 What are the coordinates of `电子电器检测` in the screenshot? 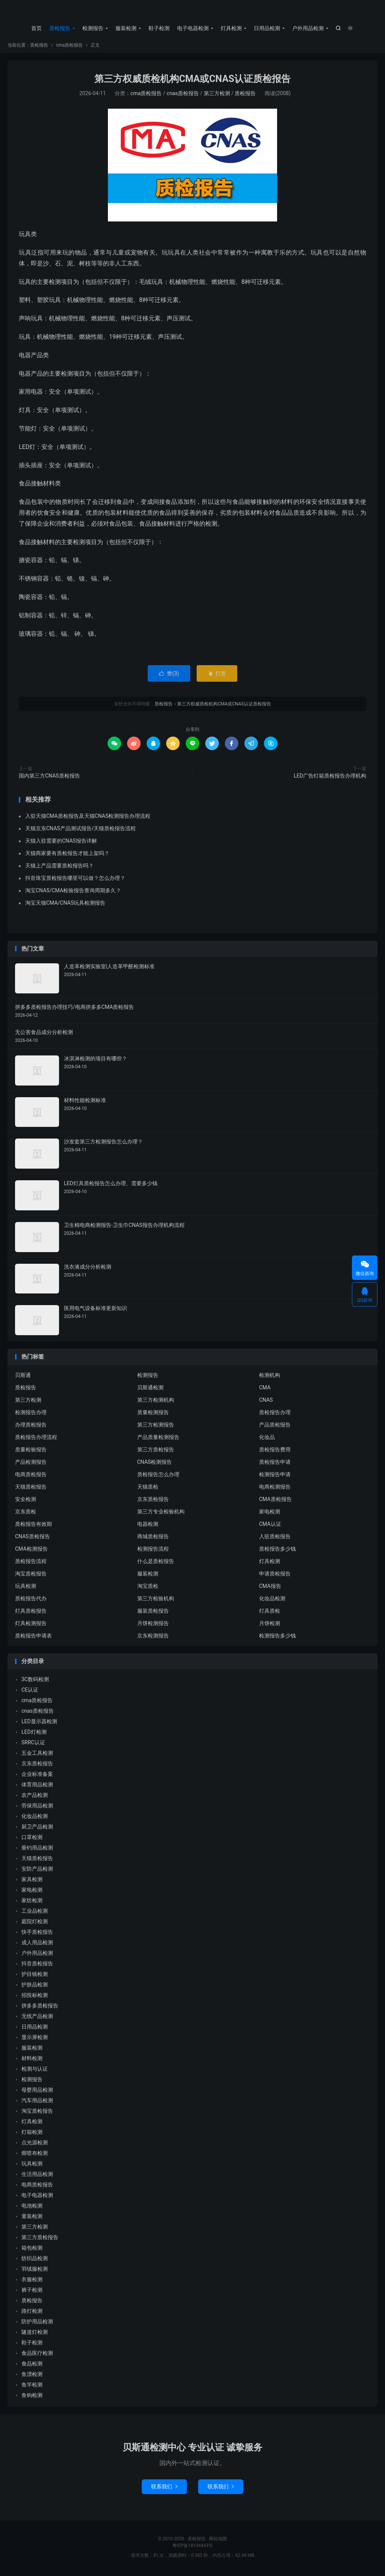 It's located at (193, 28).